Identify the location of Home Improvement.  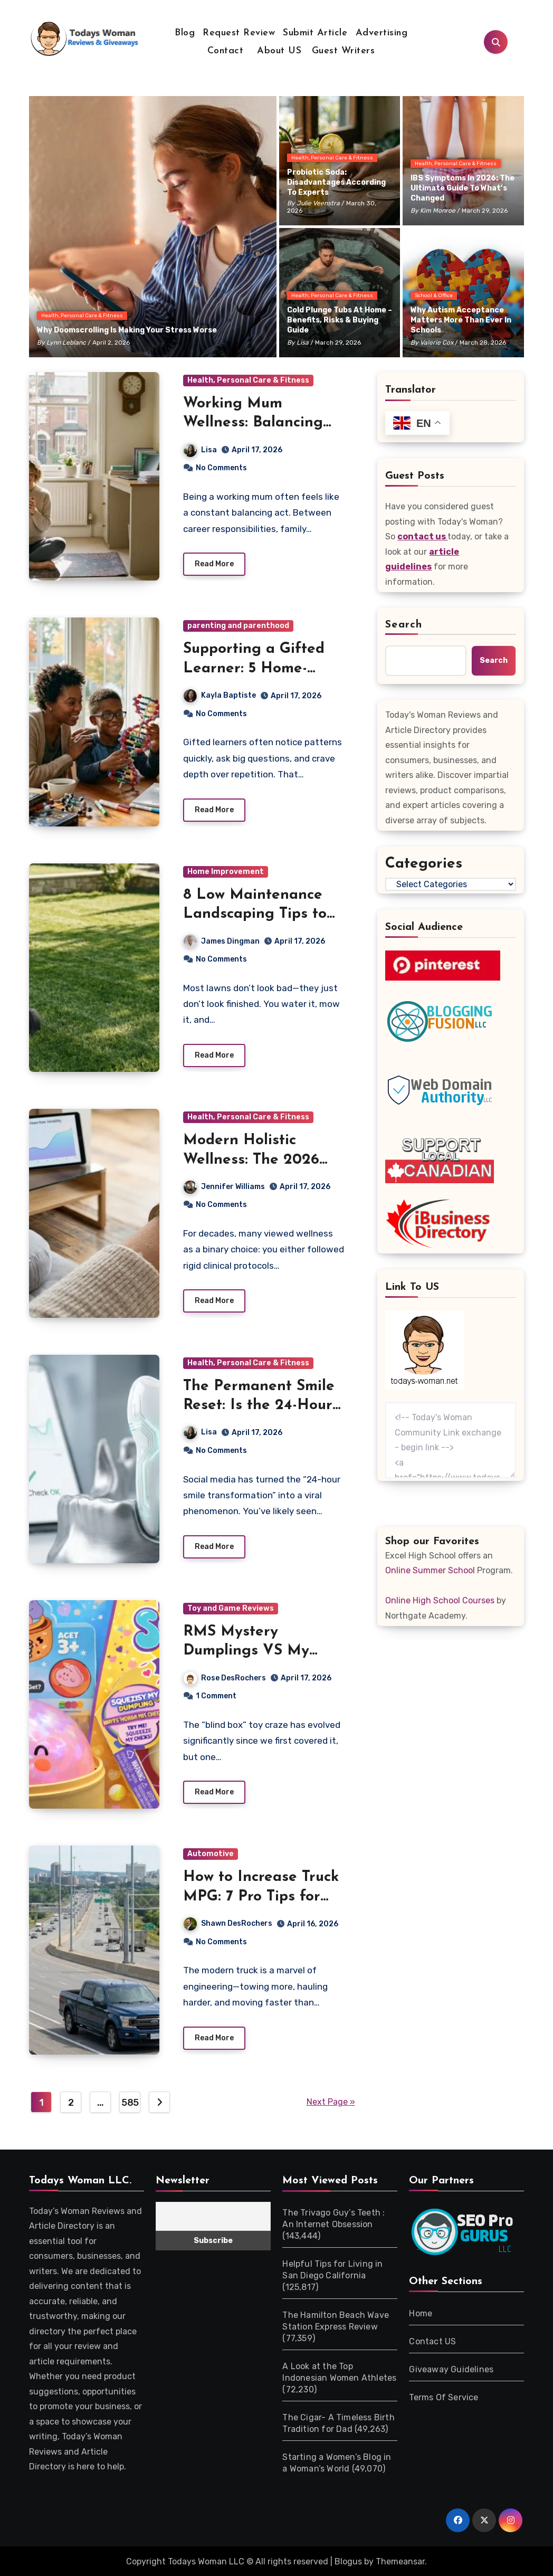
(225, 871).